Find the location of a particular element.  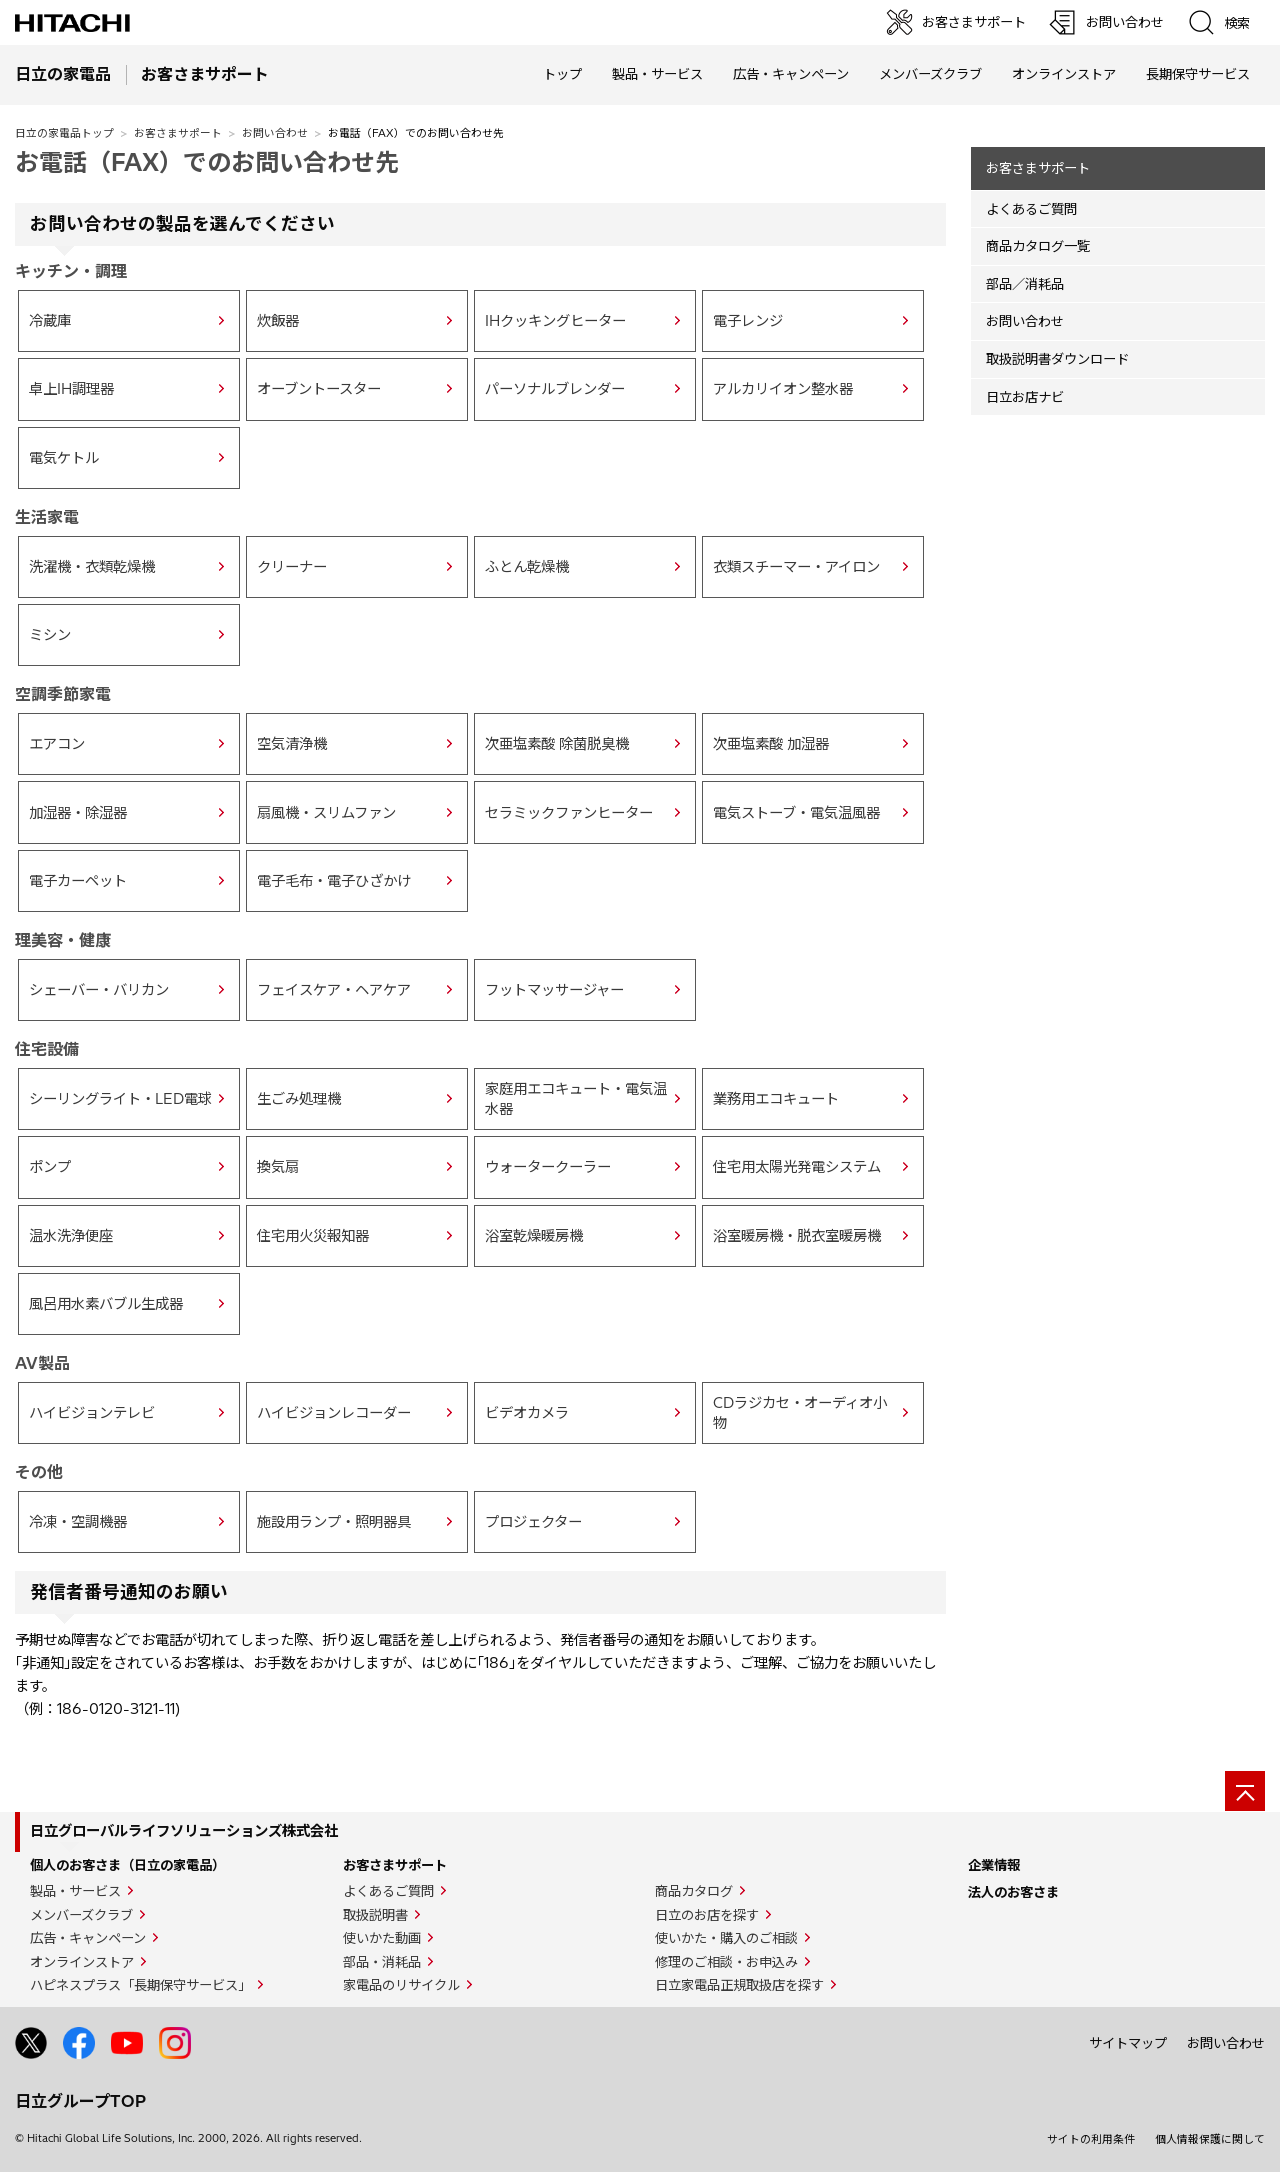

ハイビジョンテレビ is located at coordinates (92, 1413).